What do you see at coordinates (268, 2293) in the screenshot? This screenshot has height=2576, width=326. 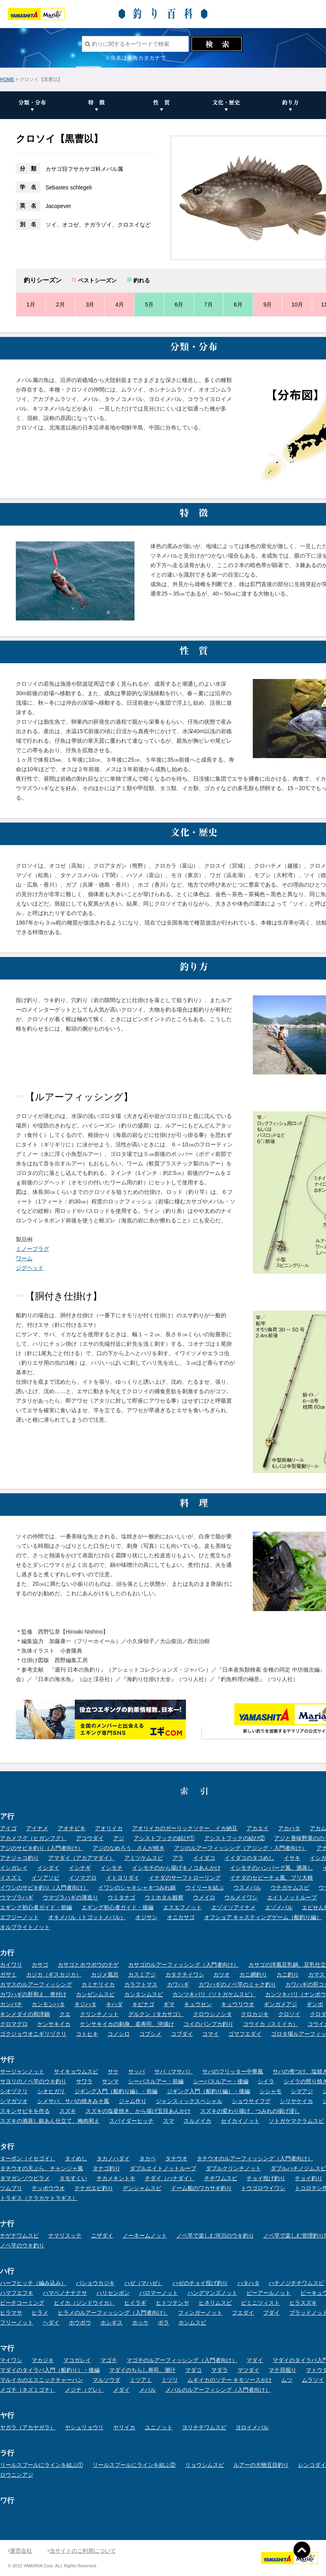 I see `ピーアールノット` at bounding box center [268, 2293].